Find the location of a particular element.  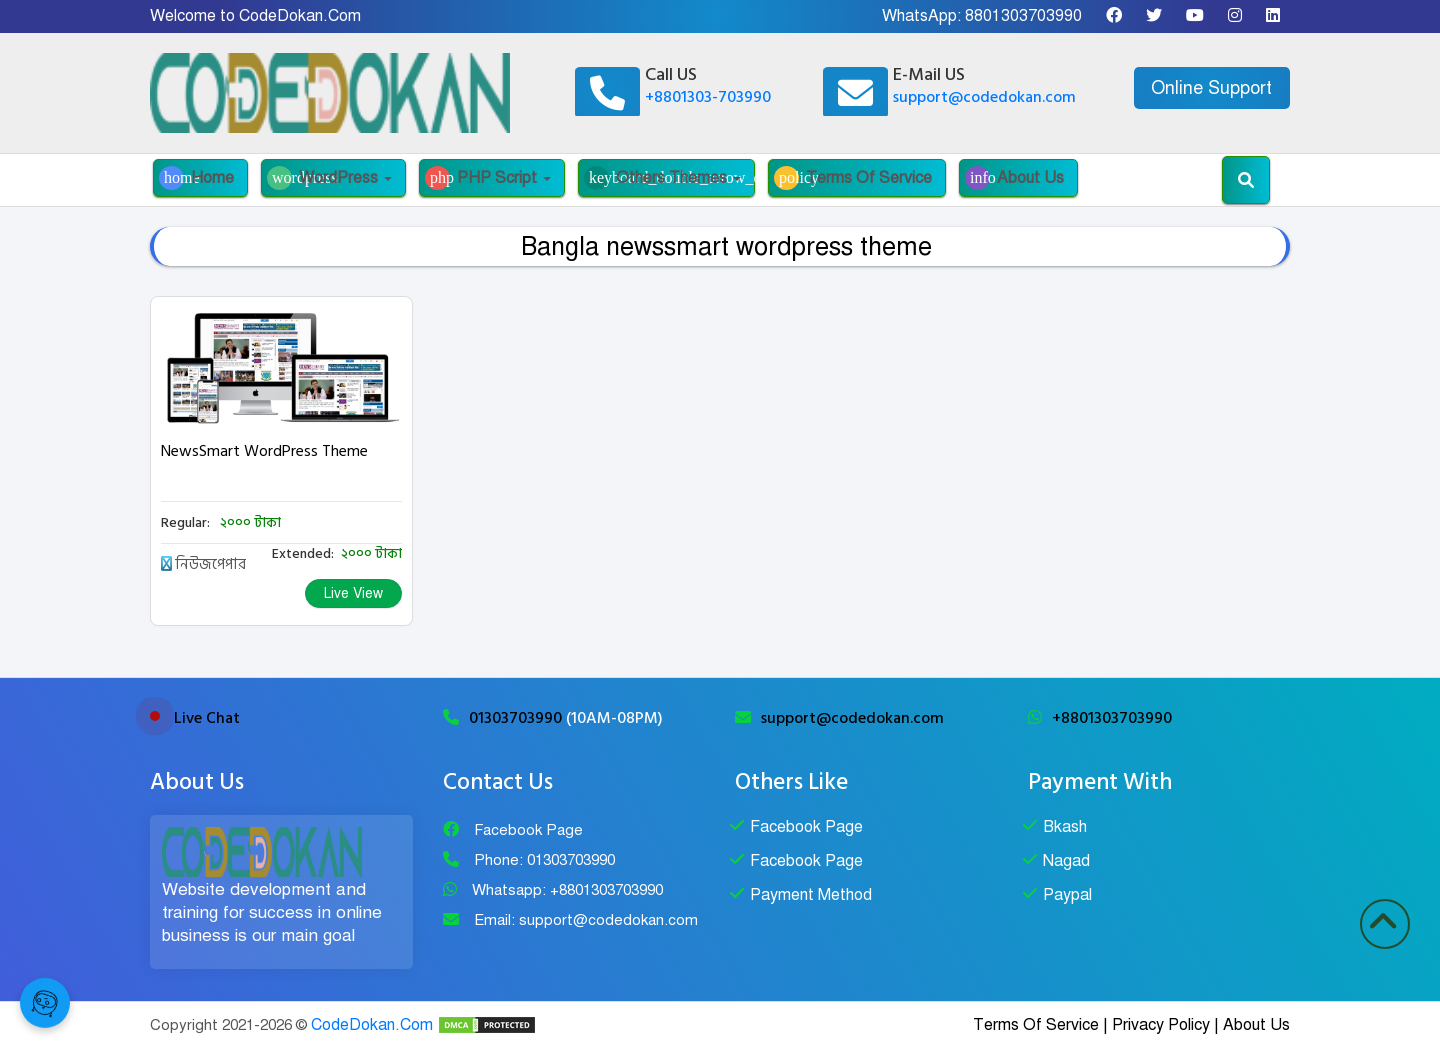

CodeDokan.Com is located at coordinates (372, 1025).